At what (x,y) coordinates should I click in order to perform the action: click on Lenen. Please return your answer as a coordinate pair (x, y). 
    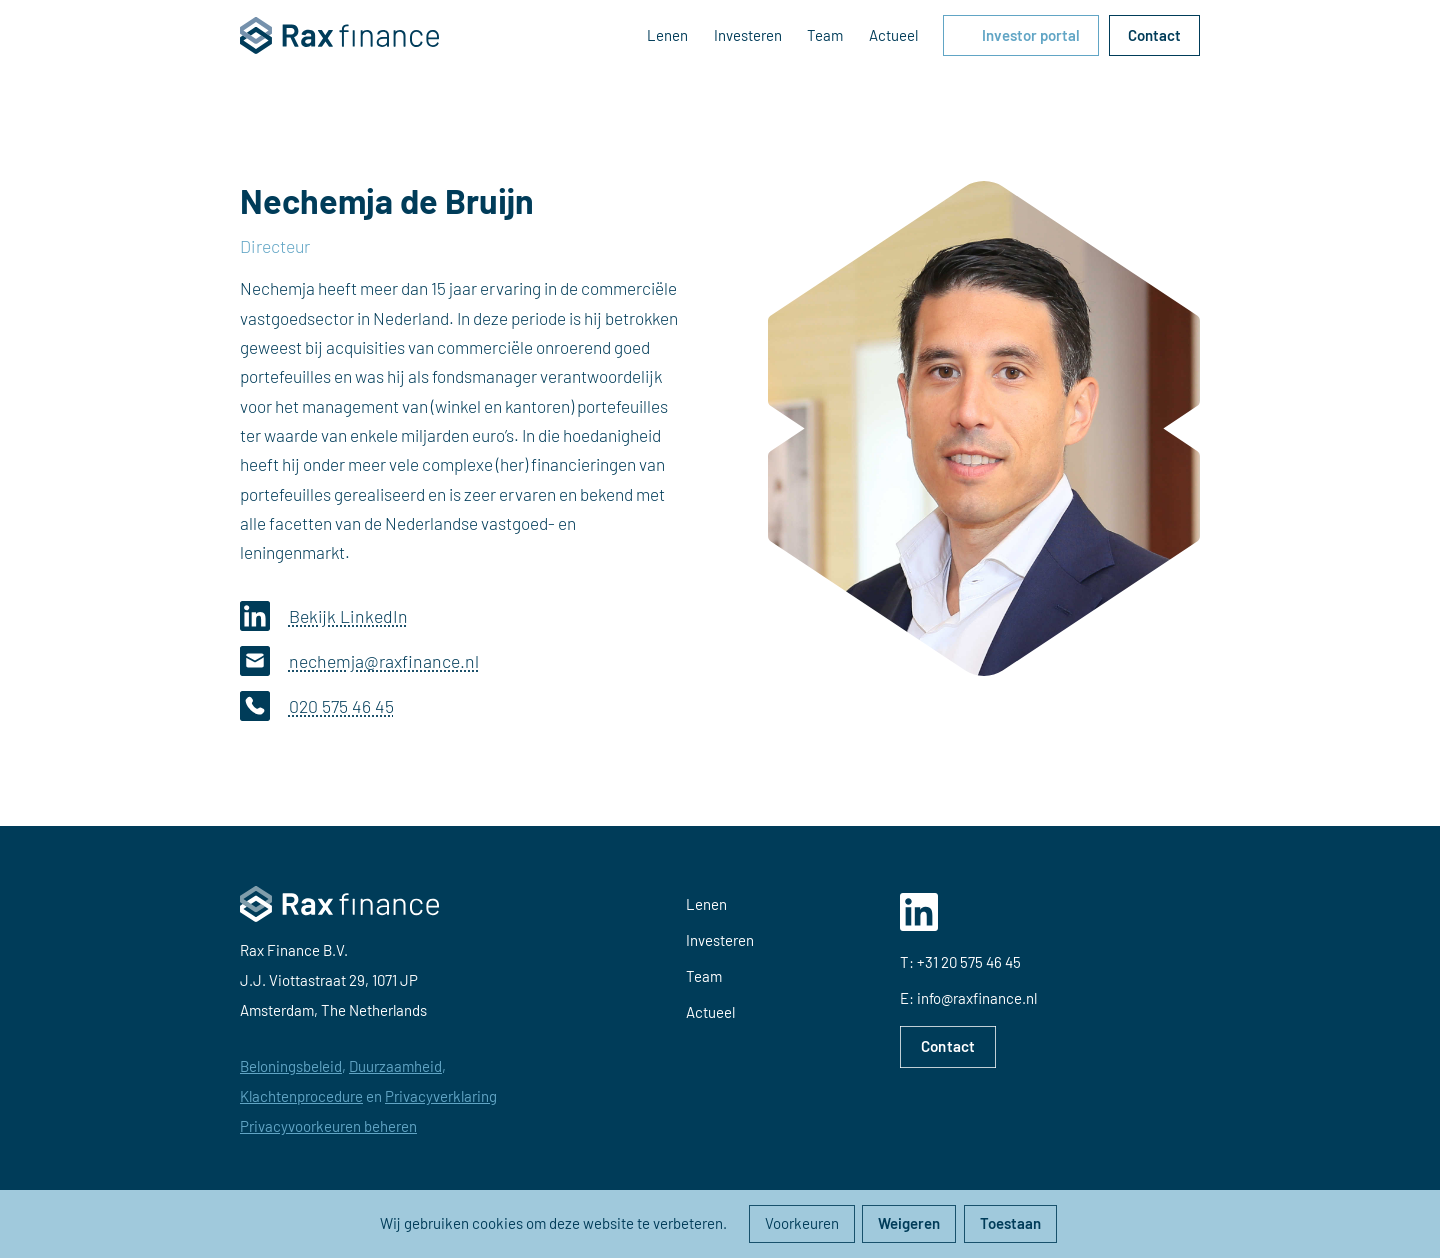
    Looking at the image, I should click on (667, 35).